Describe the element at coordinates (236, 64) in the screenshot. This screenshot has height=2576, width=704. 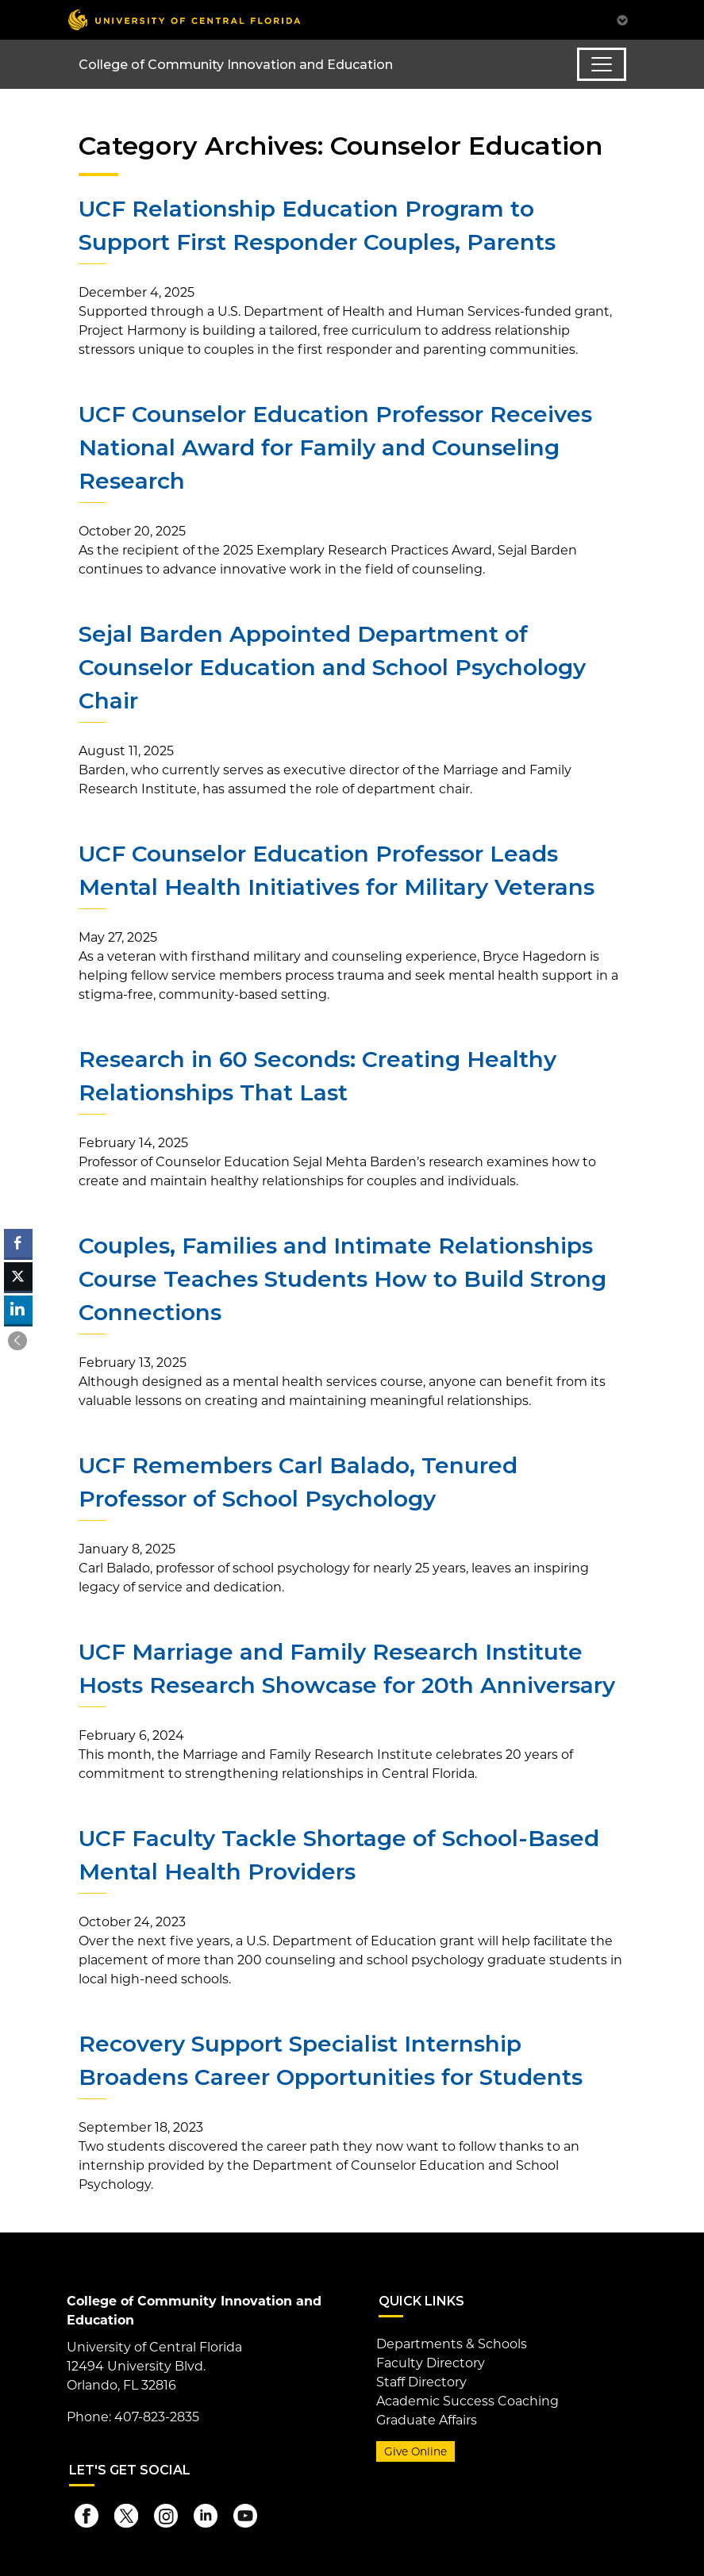
I see `College of Community Innovation and Education` at that location.